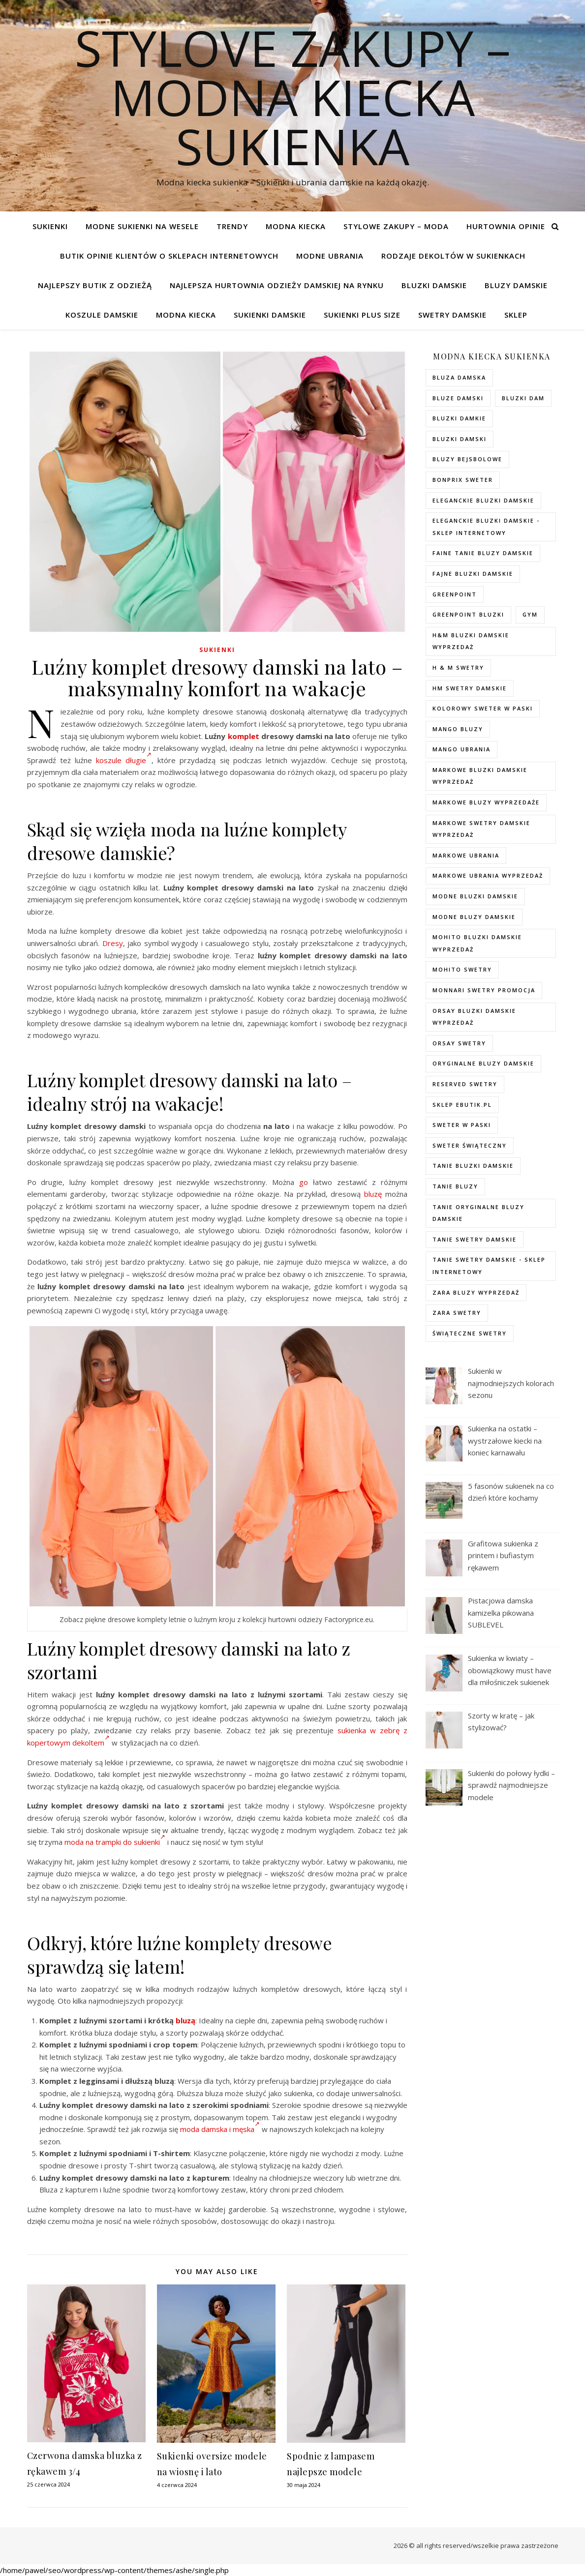 This screenshot has width=585, height=2576. What do you see at coordinates (483, 500) in the screenshot?
I see `eleganckie bluzki damskie [eleganckie bluzki damskie (101 elementów)]` at bounding box center [483, 500].